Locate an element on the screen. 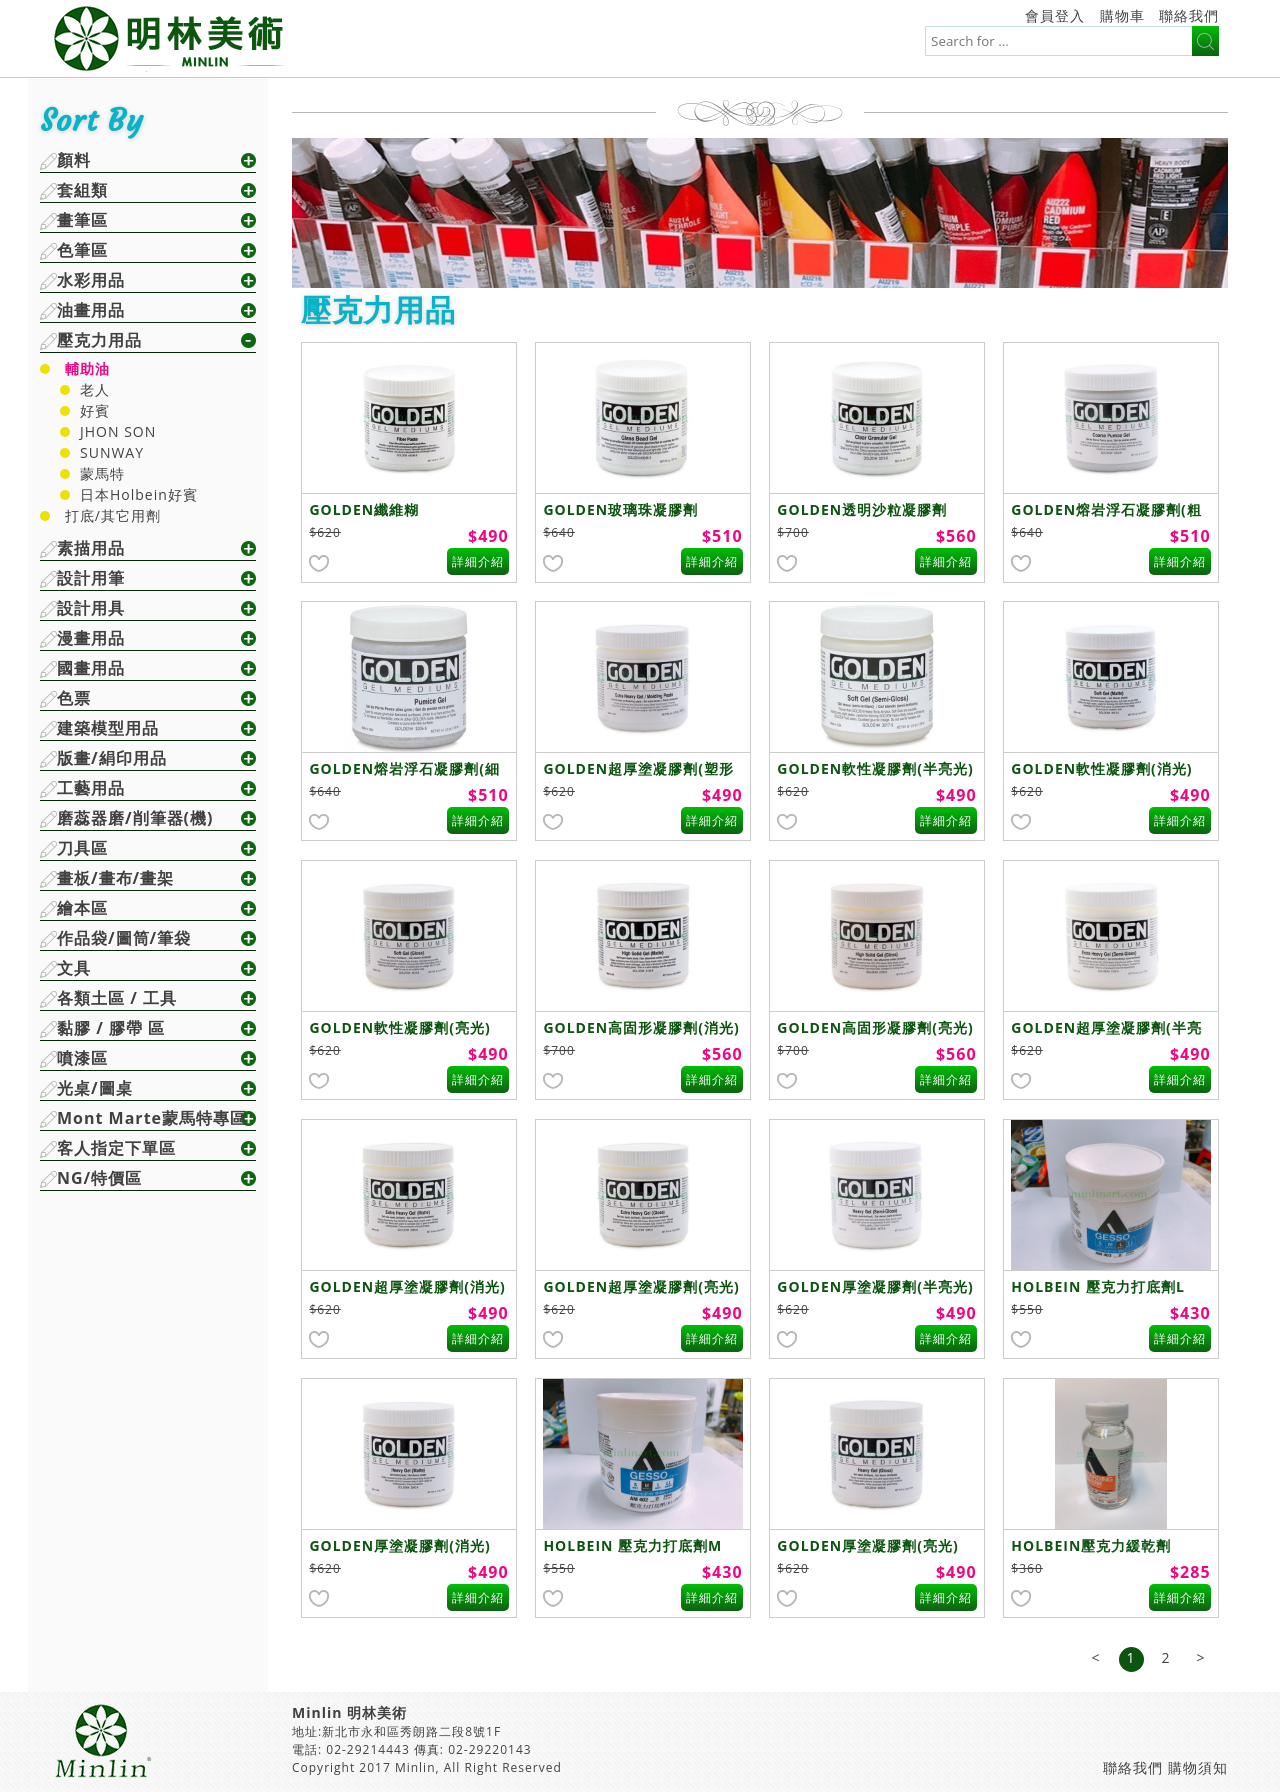 The height and width of the screenshot is (1792, 1280). 繪本區 is located at coordinates (82, 908).